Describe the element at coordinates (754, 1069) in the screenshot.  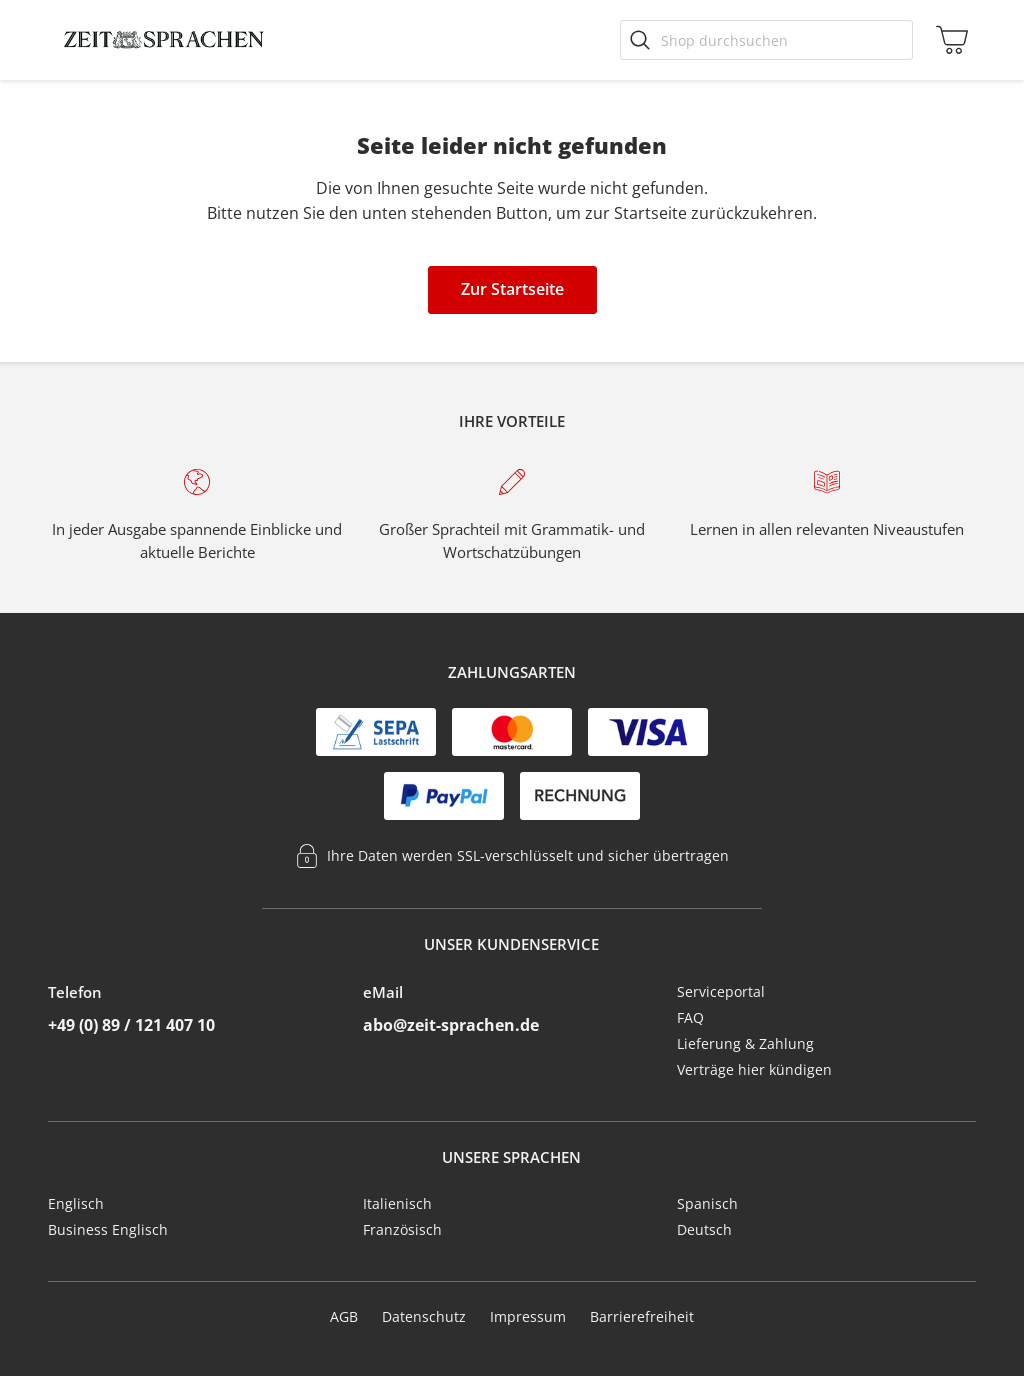
I see `Verträge hier kündigen` at that location.